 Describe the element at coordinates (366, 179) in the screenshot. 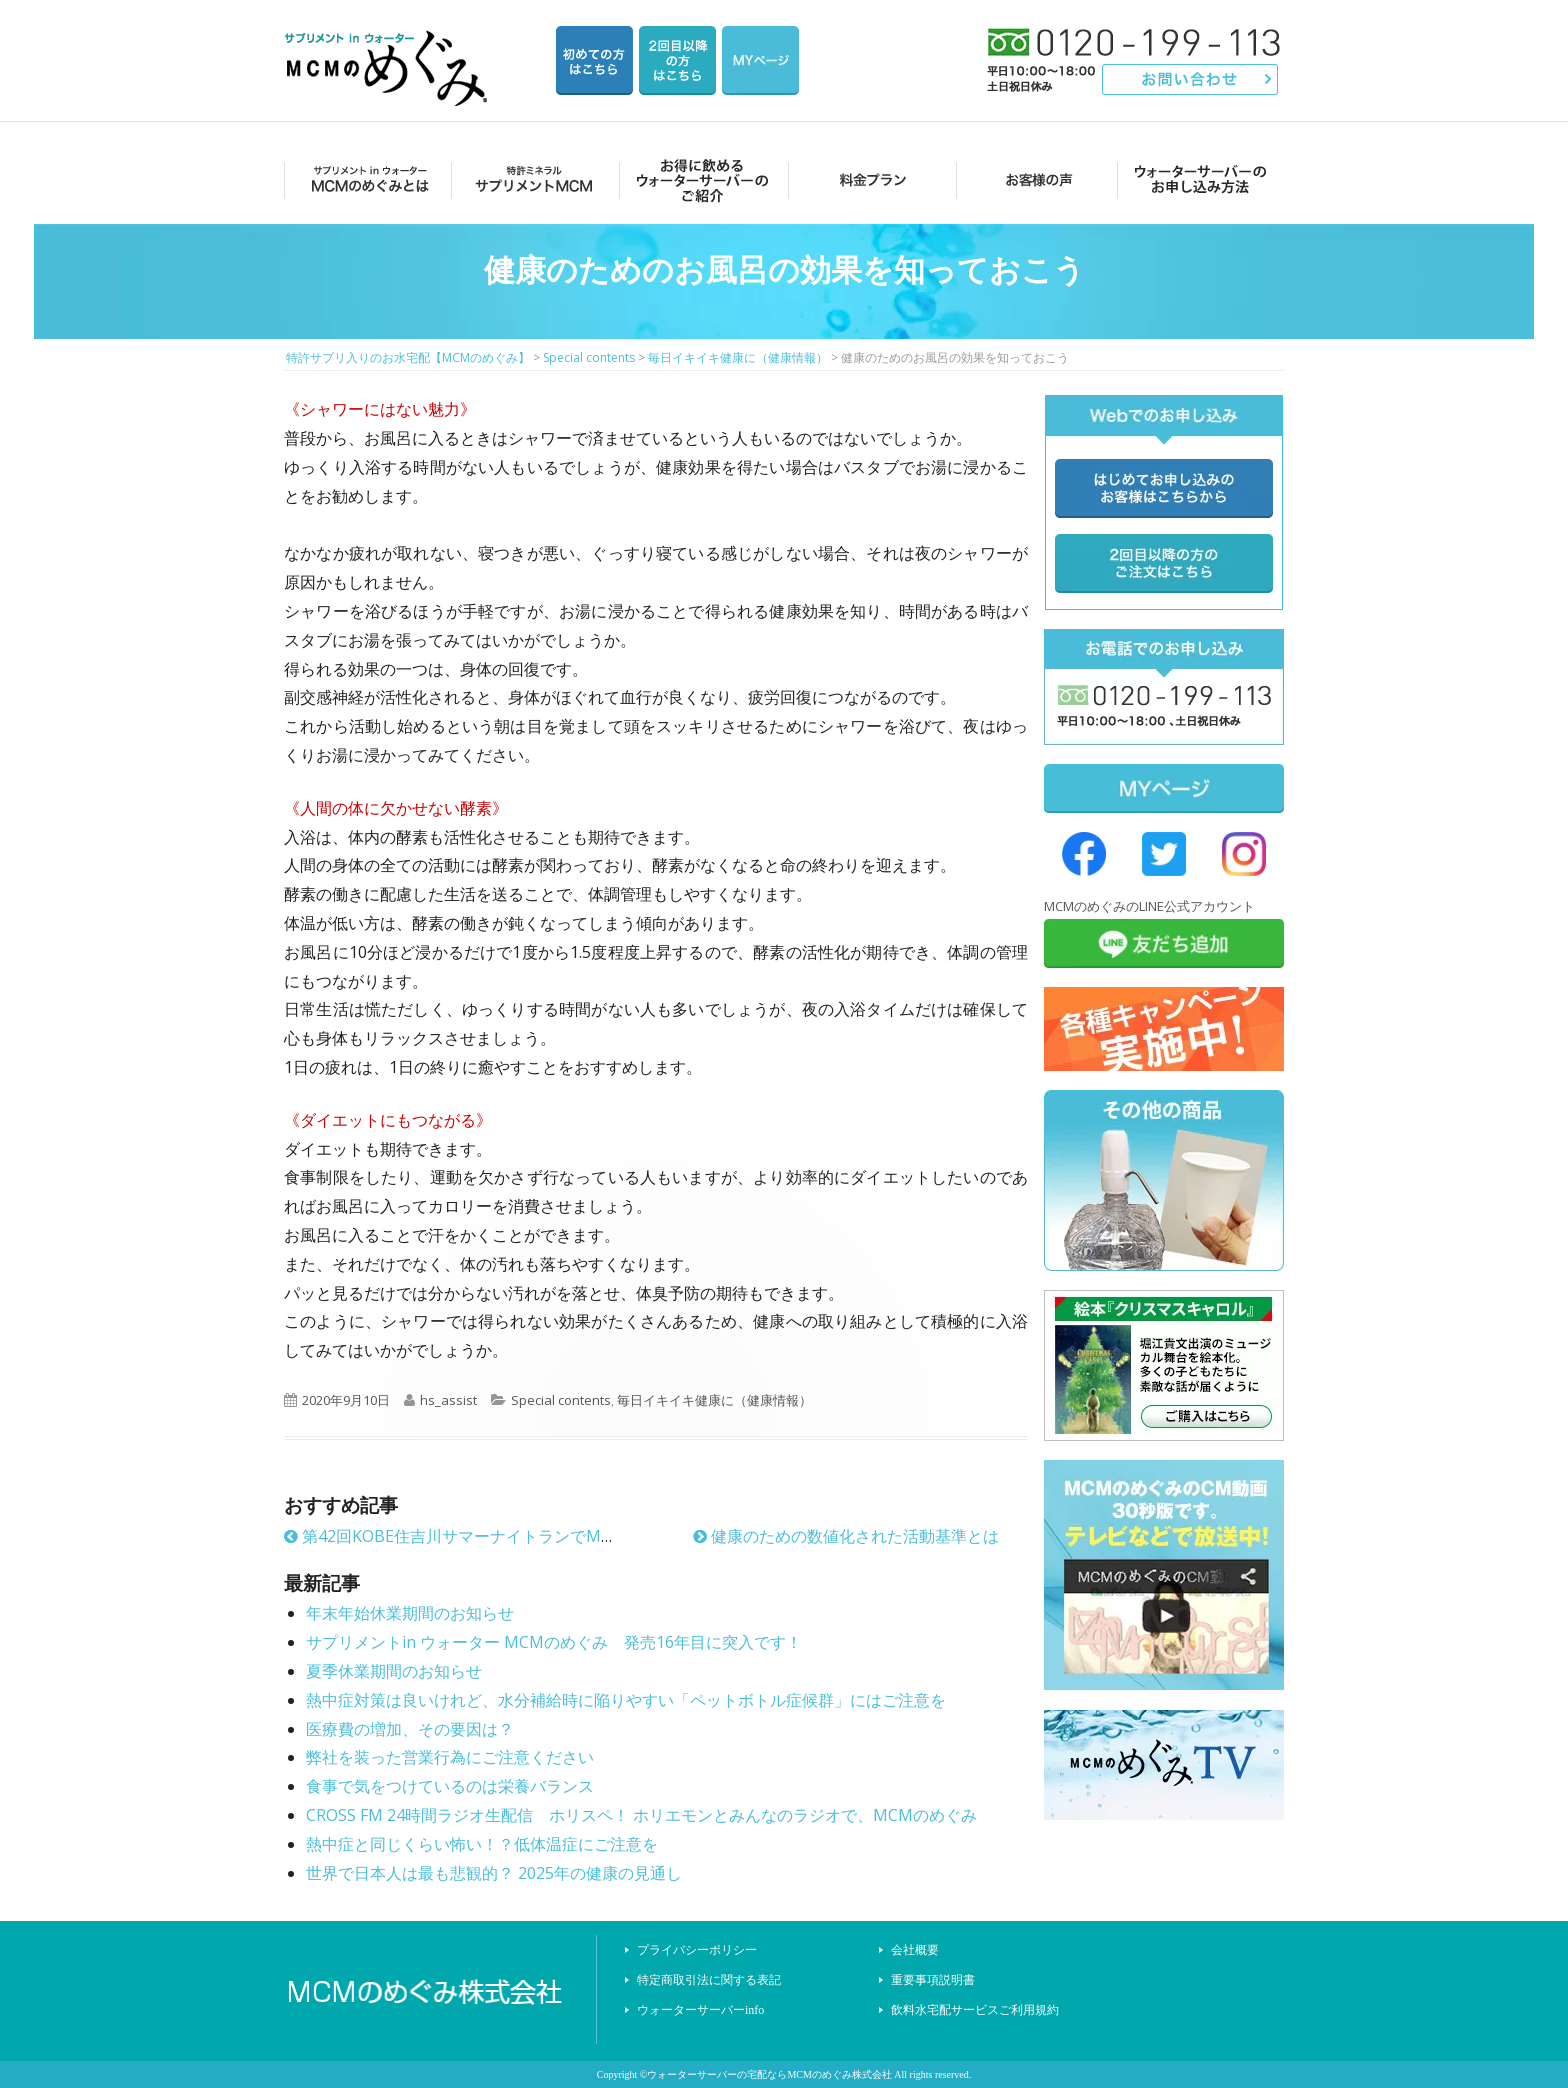

I see `MCMのめぐみとは` at that location.